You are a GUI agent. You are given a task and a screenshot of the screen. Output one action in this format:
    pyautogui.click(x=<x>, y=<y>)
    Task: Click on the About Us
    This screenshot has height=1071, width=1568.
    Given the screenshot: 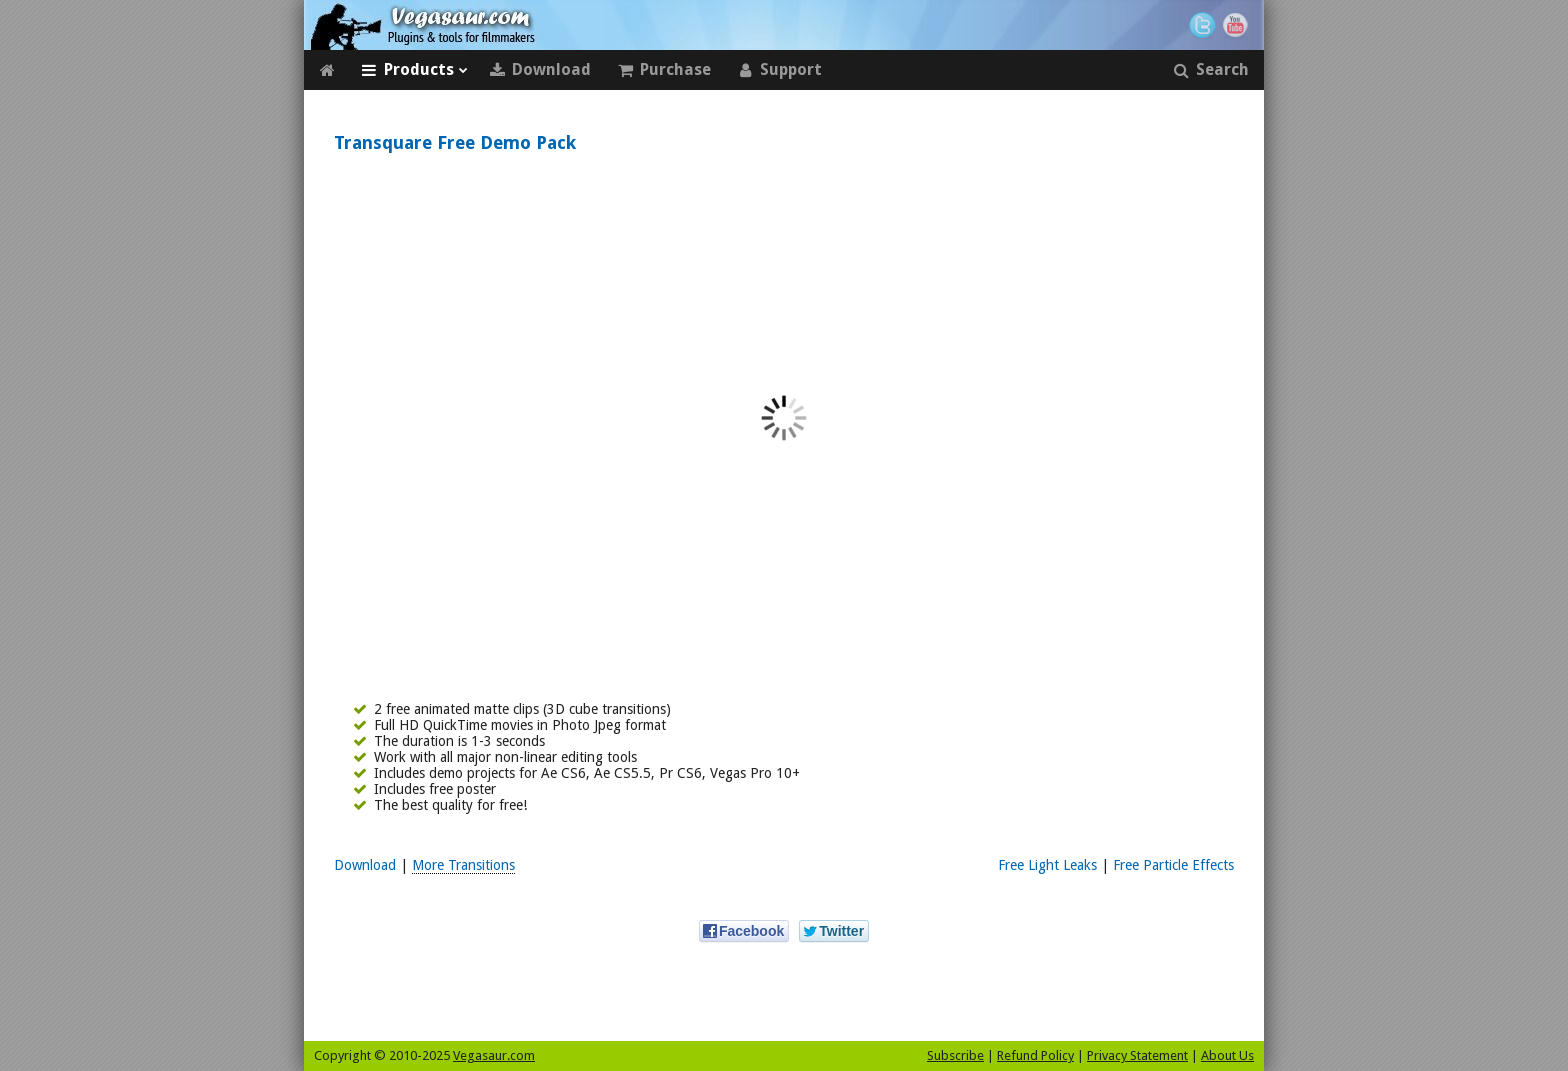 What is the action you would take?
    pyautogui.click(x=1227, y=1055)
    